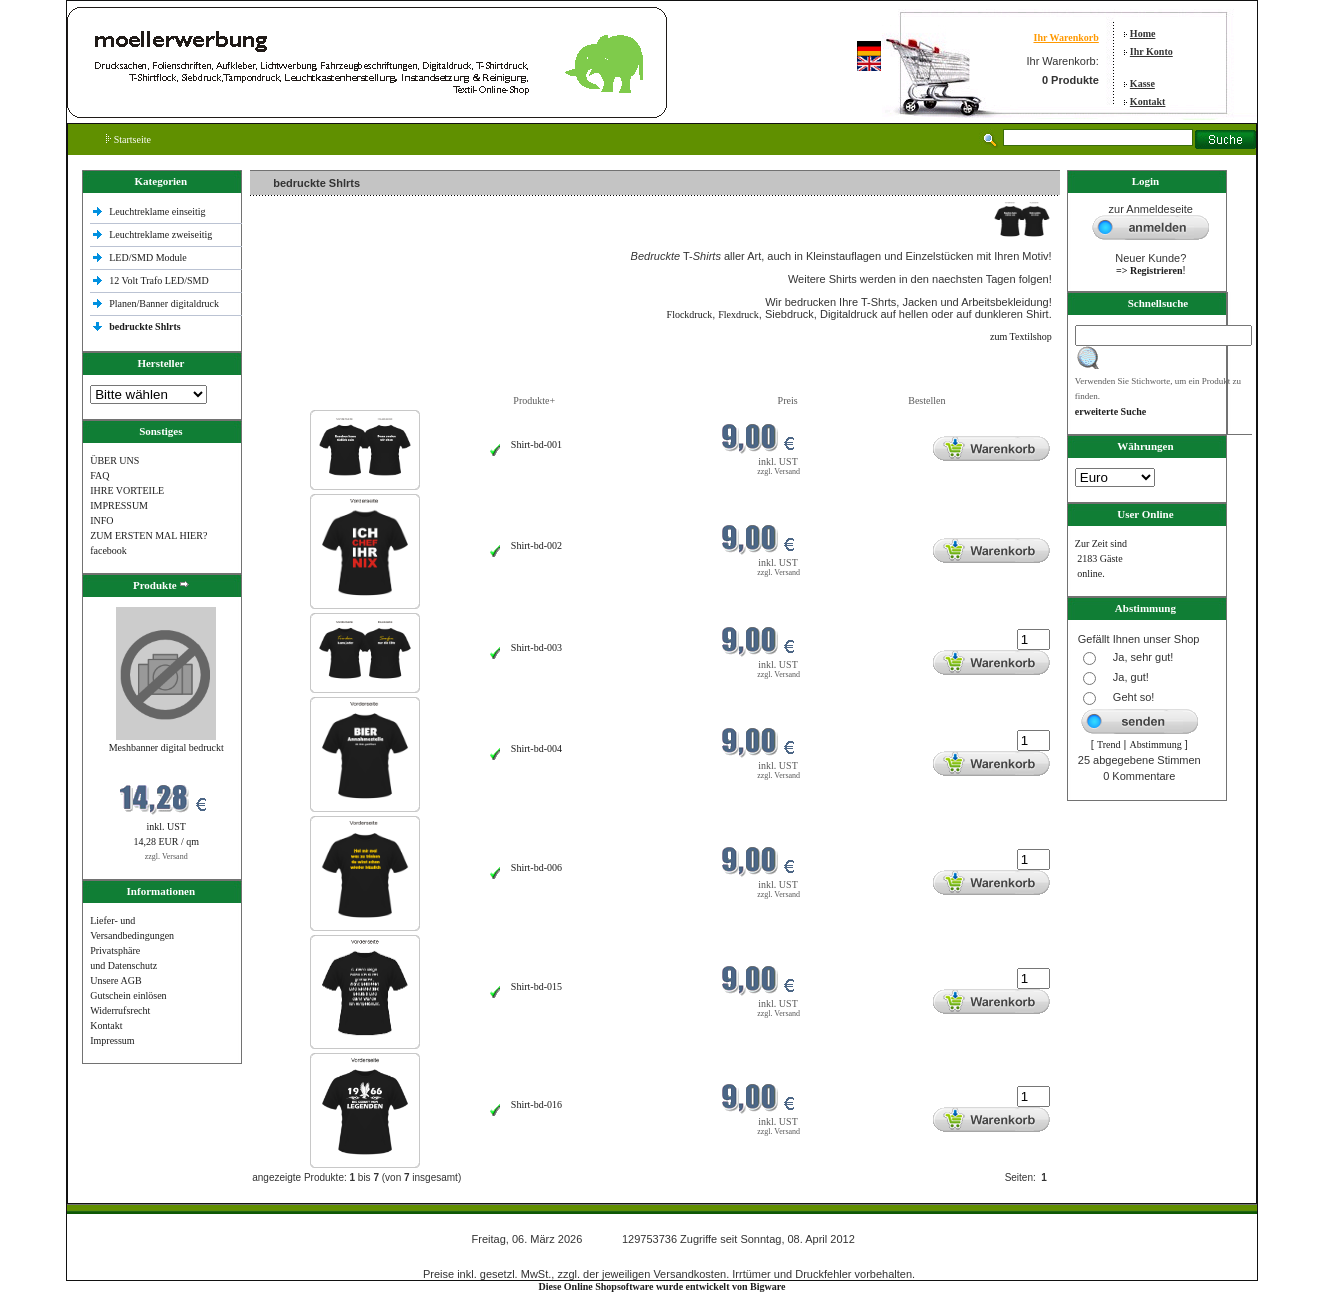 This screenshot has width=1324, height=1302. I want to click on Gutschein einlösen, so click(128, 995).